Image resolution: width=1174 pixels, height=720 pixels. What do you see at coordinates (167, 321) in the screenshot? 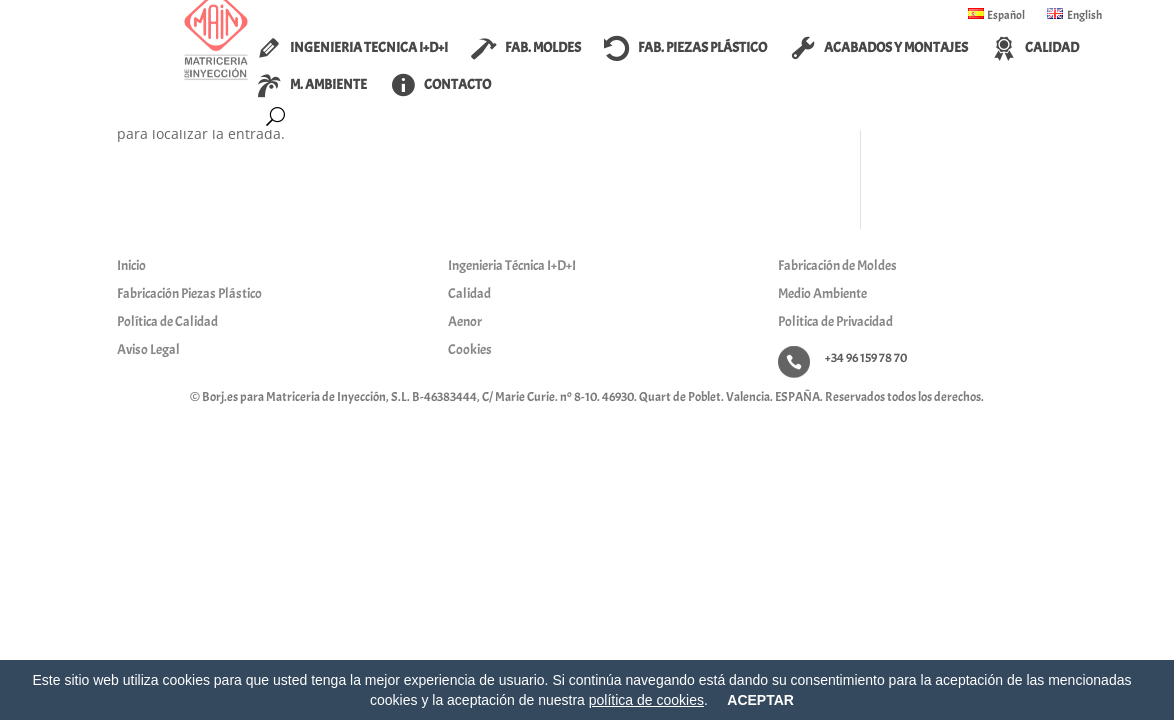
I see `Política de Calidad` at bounding box center [167, 321].